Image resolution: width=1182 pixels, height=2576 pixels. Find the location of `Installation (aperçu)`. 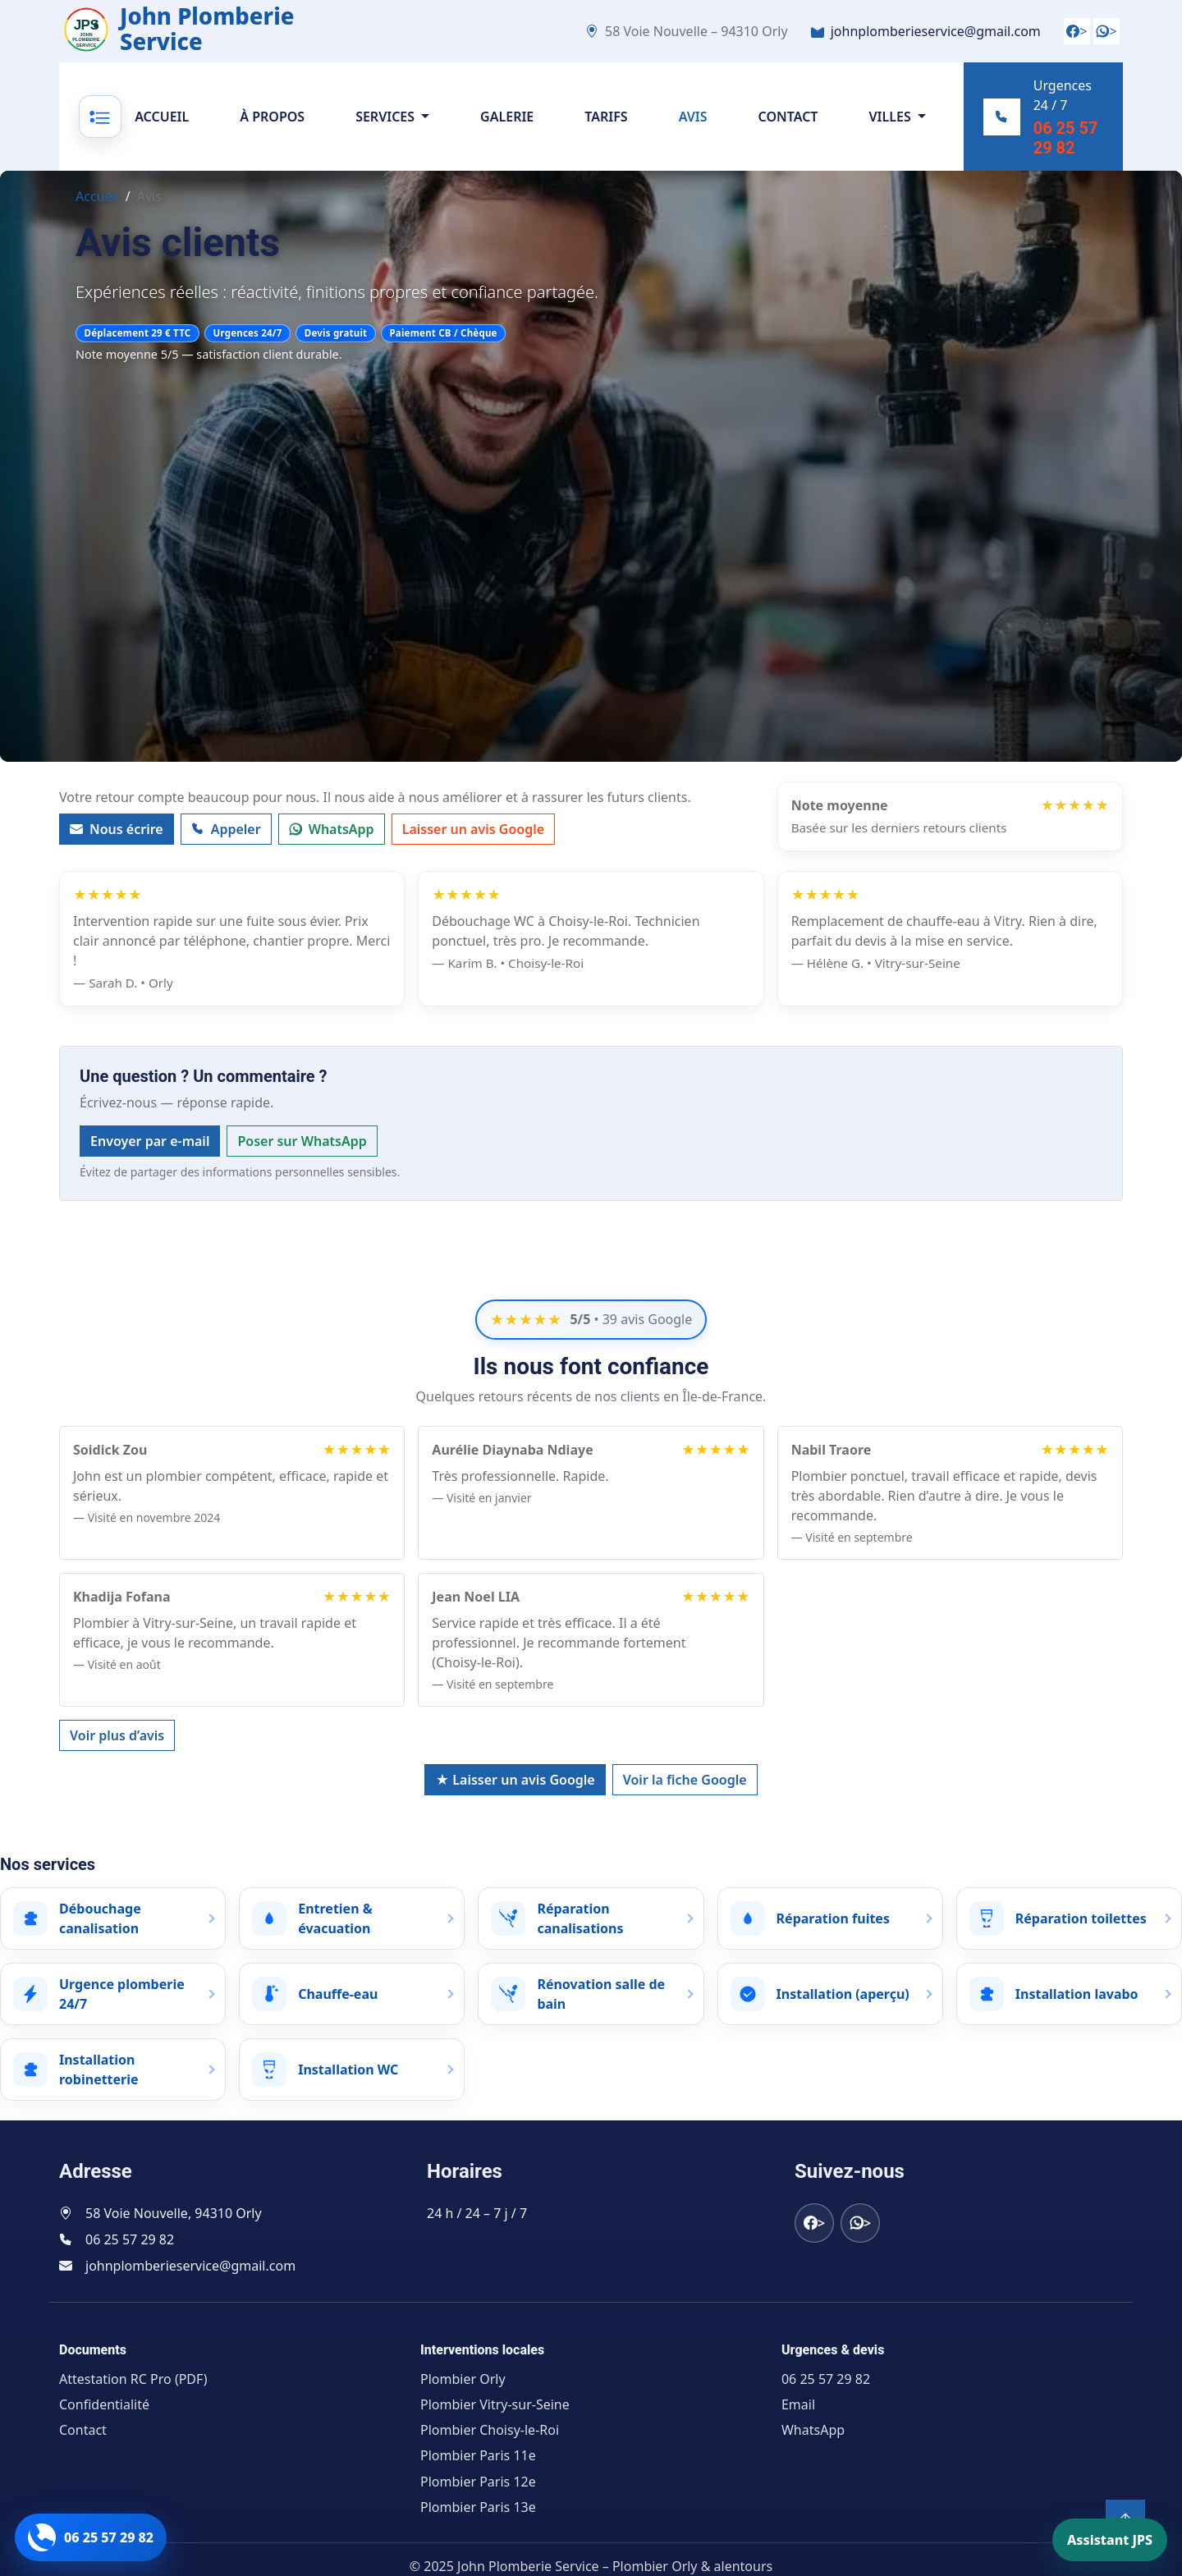

Installation (aperçu) is located at coordinates (843, 1994).